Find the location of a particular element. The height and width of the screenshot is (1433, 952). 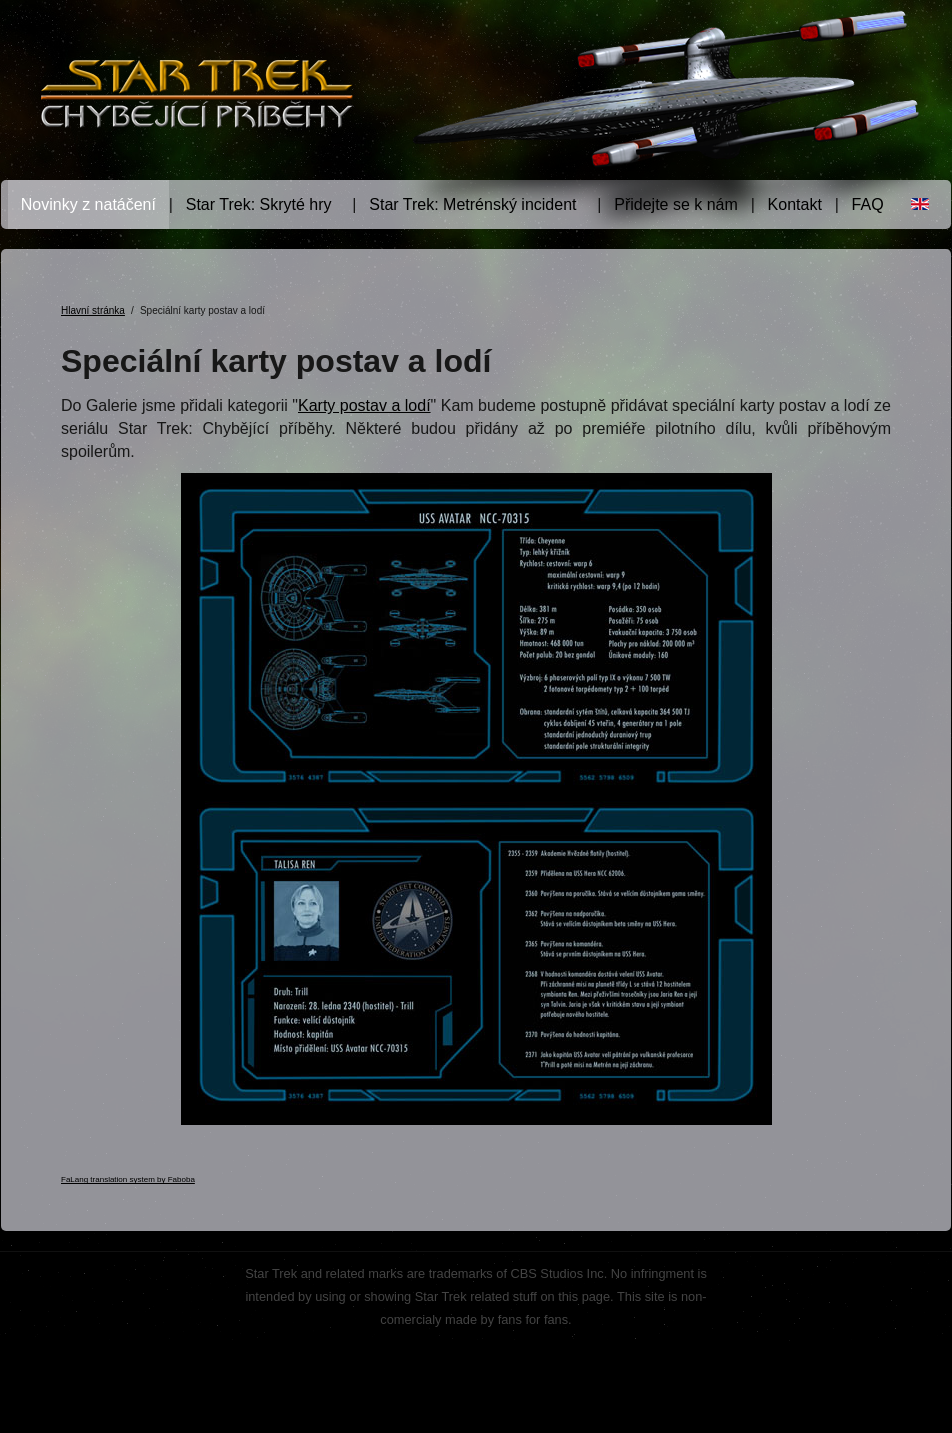

Karty postav a lodí is located at coordinates (364, 405).